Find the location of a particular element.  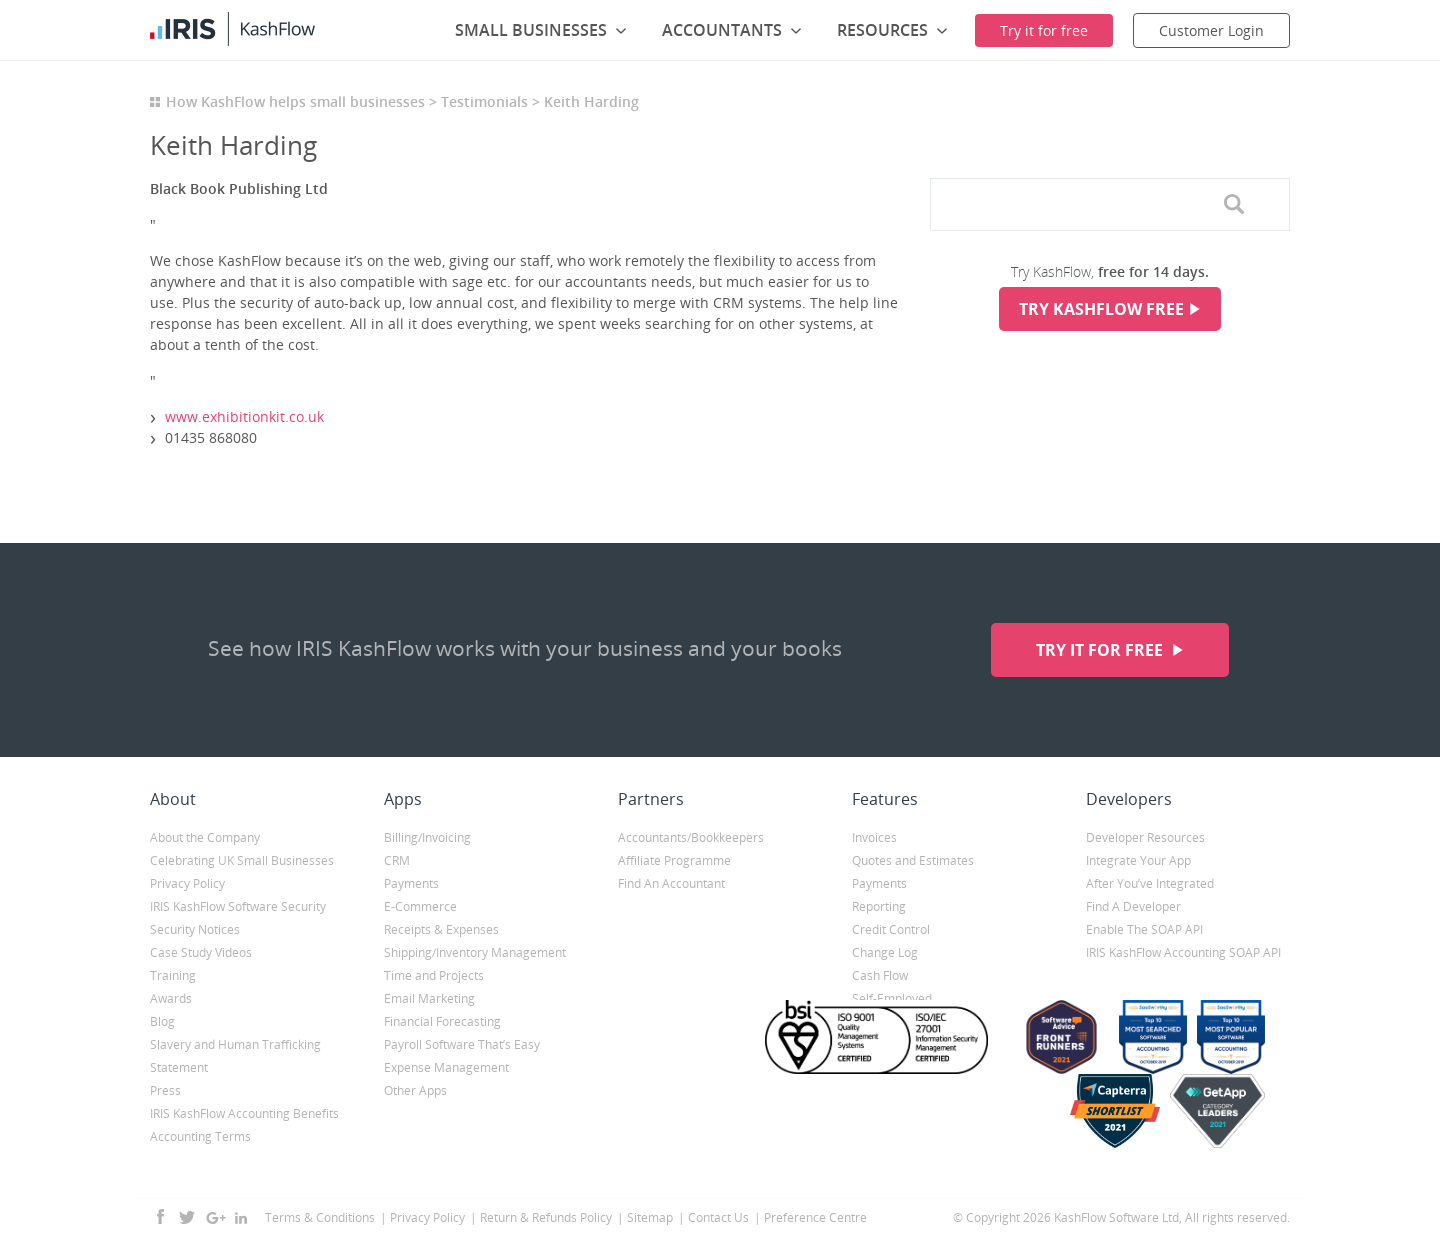

Billing/Invoicing is located at coordinates (427, 837).